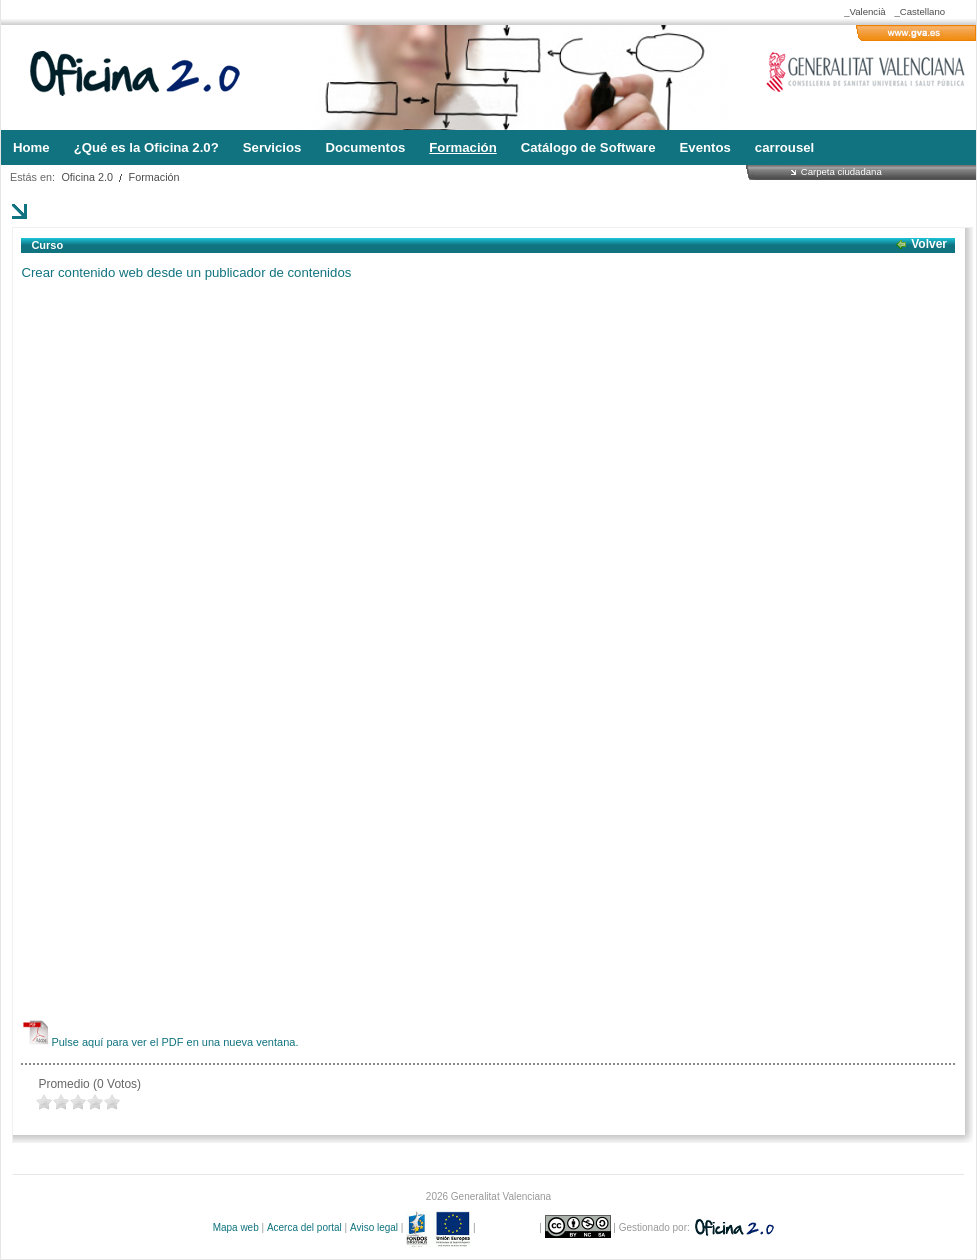 This screenshot has width=977, height=1260. Describe the element at coordinates (374, 1227) in the screenshot. I see `Aviso legal` at that location.